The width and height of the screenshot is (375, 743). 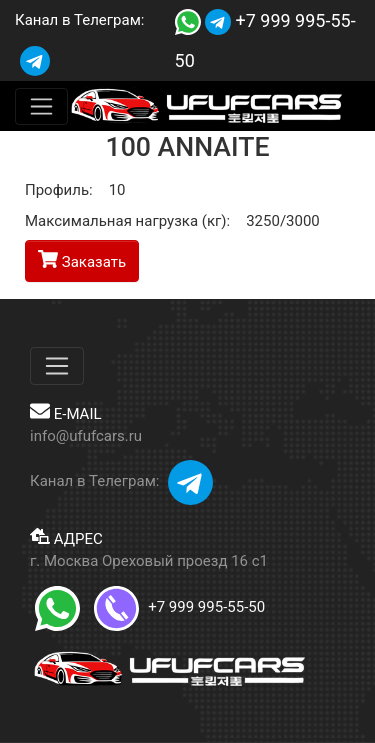 I want to click on +7 999 995-55-50, so click(x=179, y=607).